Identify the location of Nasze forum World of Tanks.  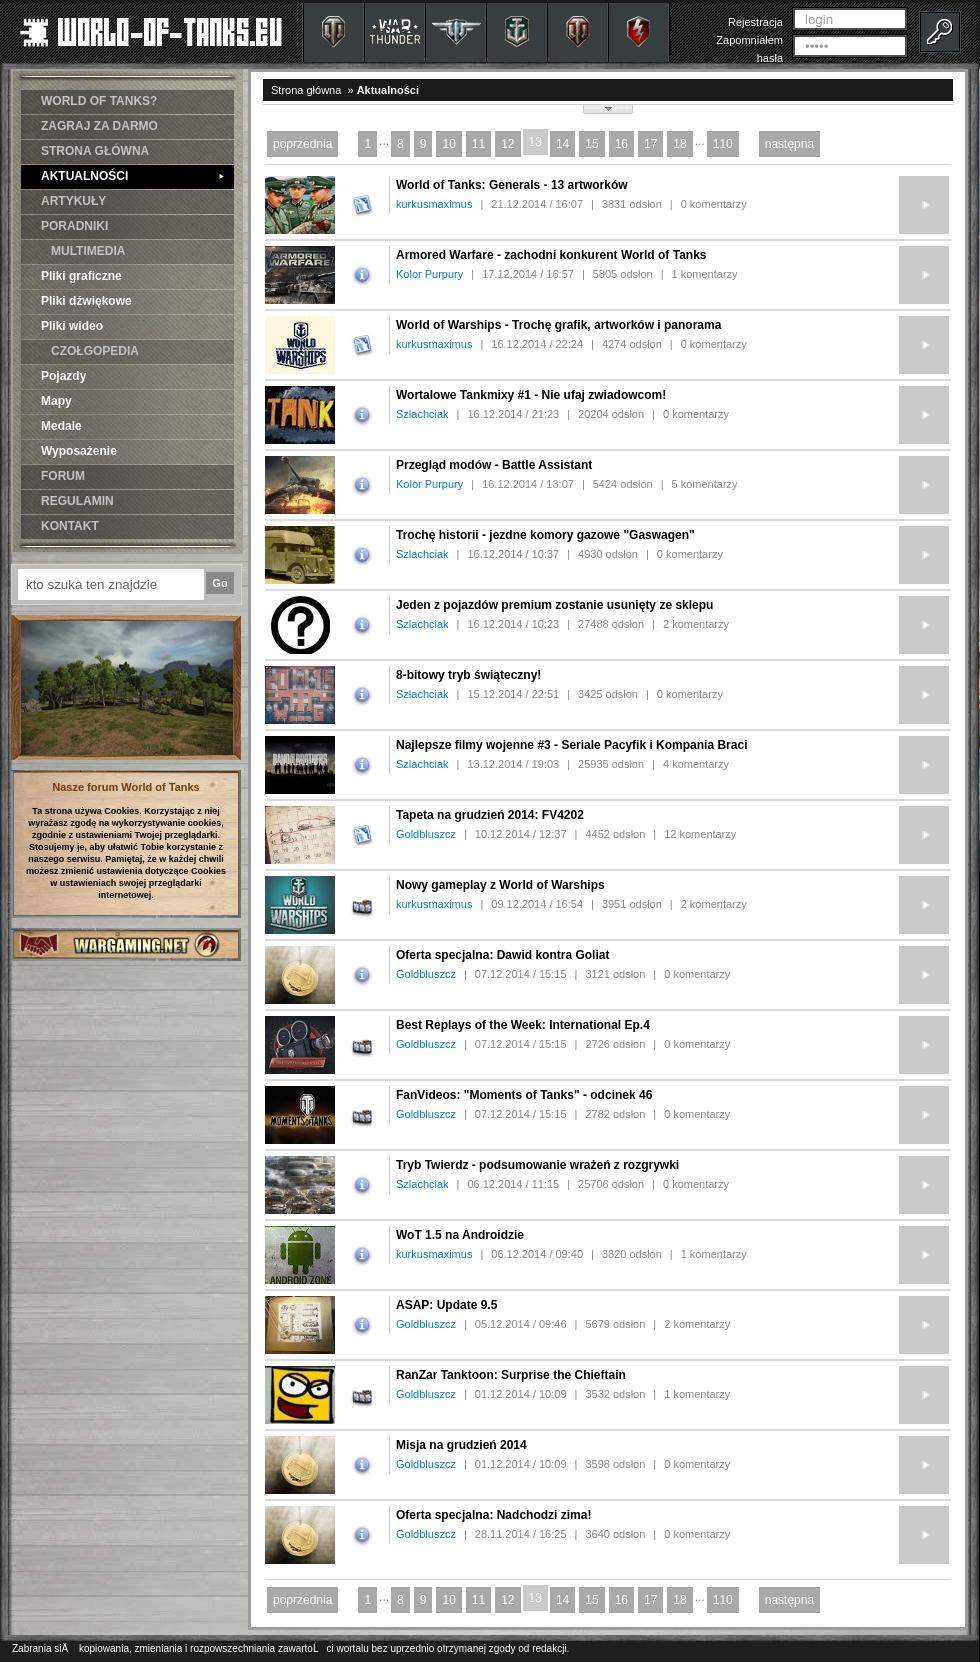
(126, 787).